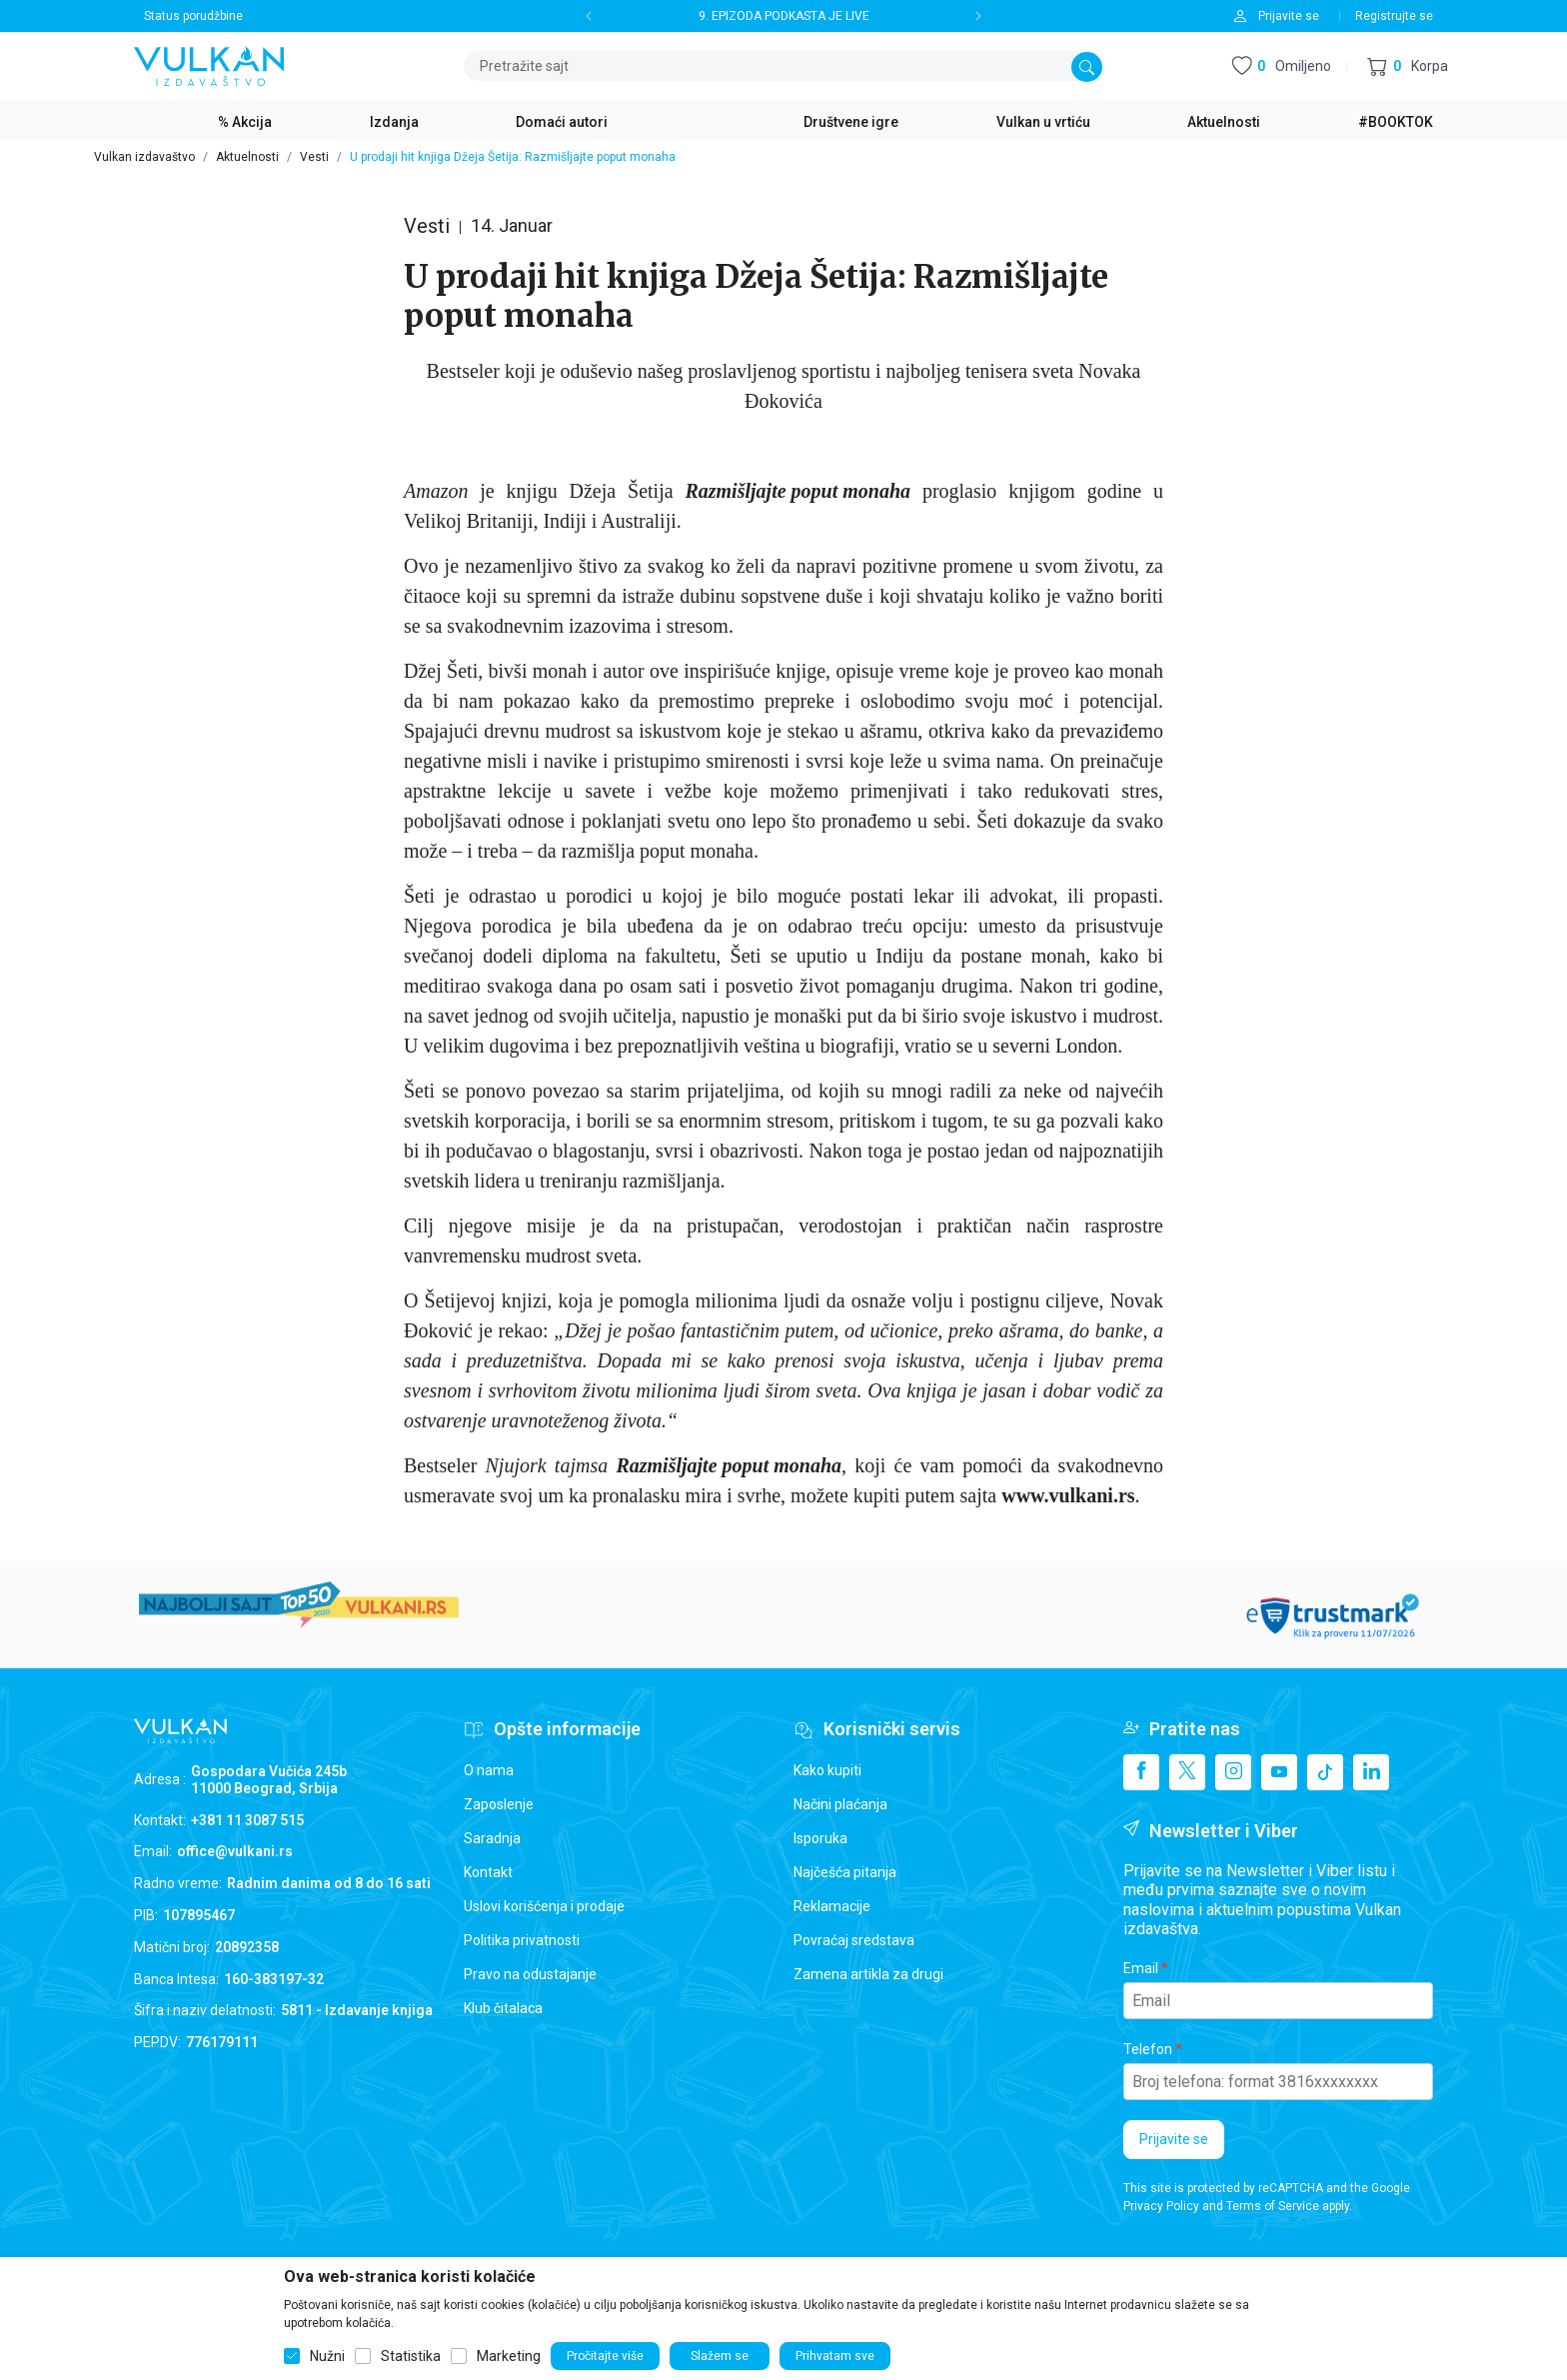 This screenshot has width=1567, height=2380. Describe the element at coordinates (327, 2356) in the screenshot. I see `Nužni` at that location.